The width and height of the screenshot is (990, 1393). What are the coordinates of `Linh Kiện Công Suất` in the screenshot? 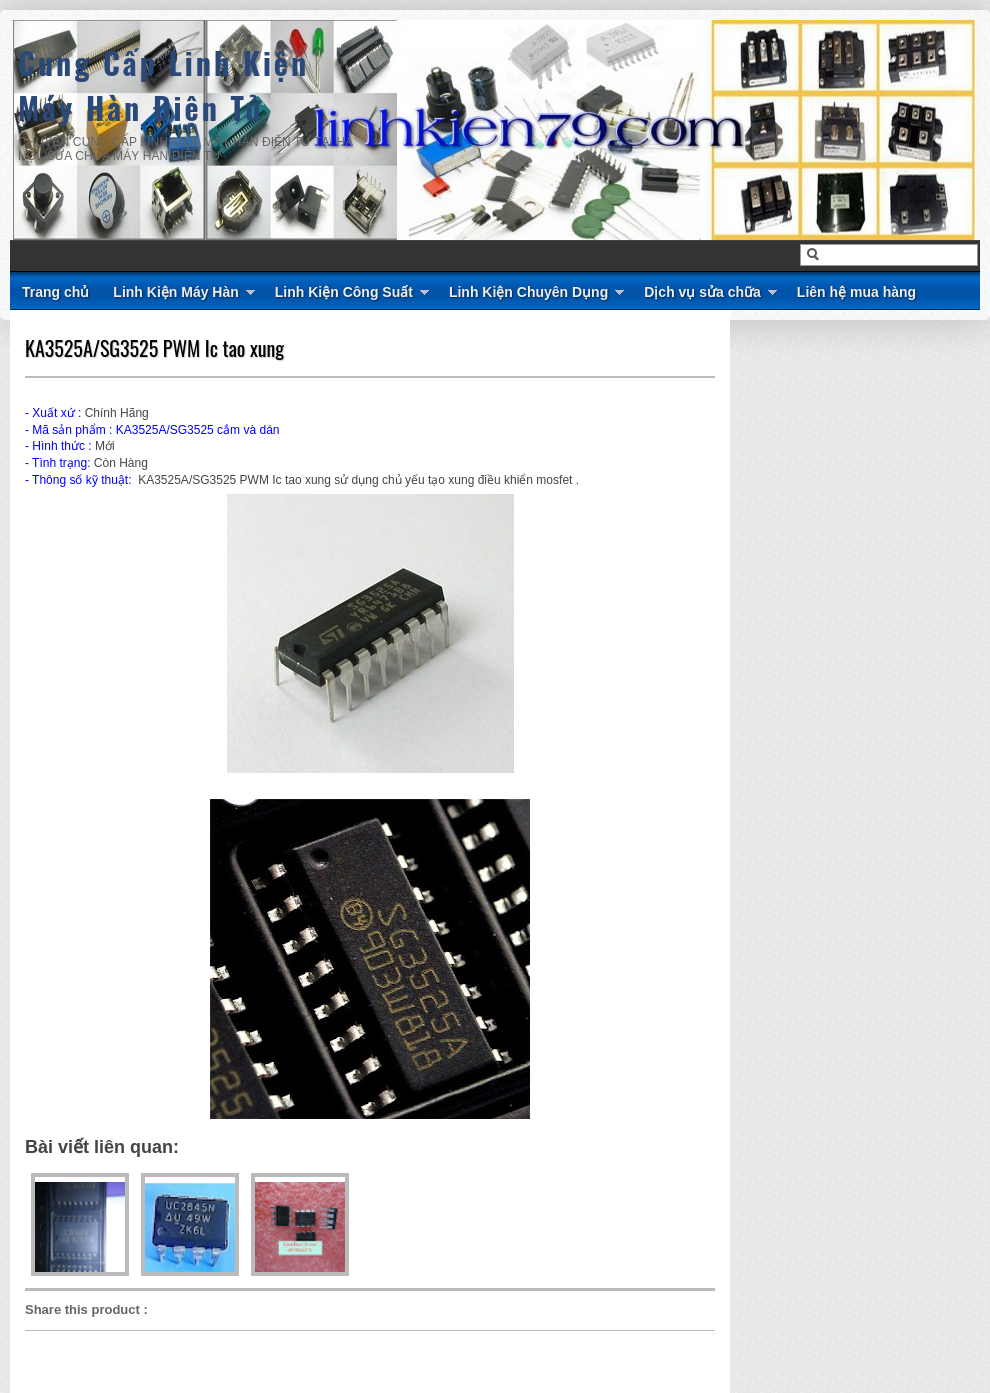 It's located at (344, 292).